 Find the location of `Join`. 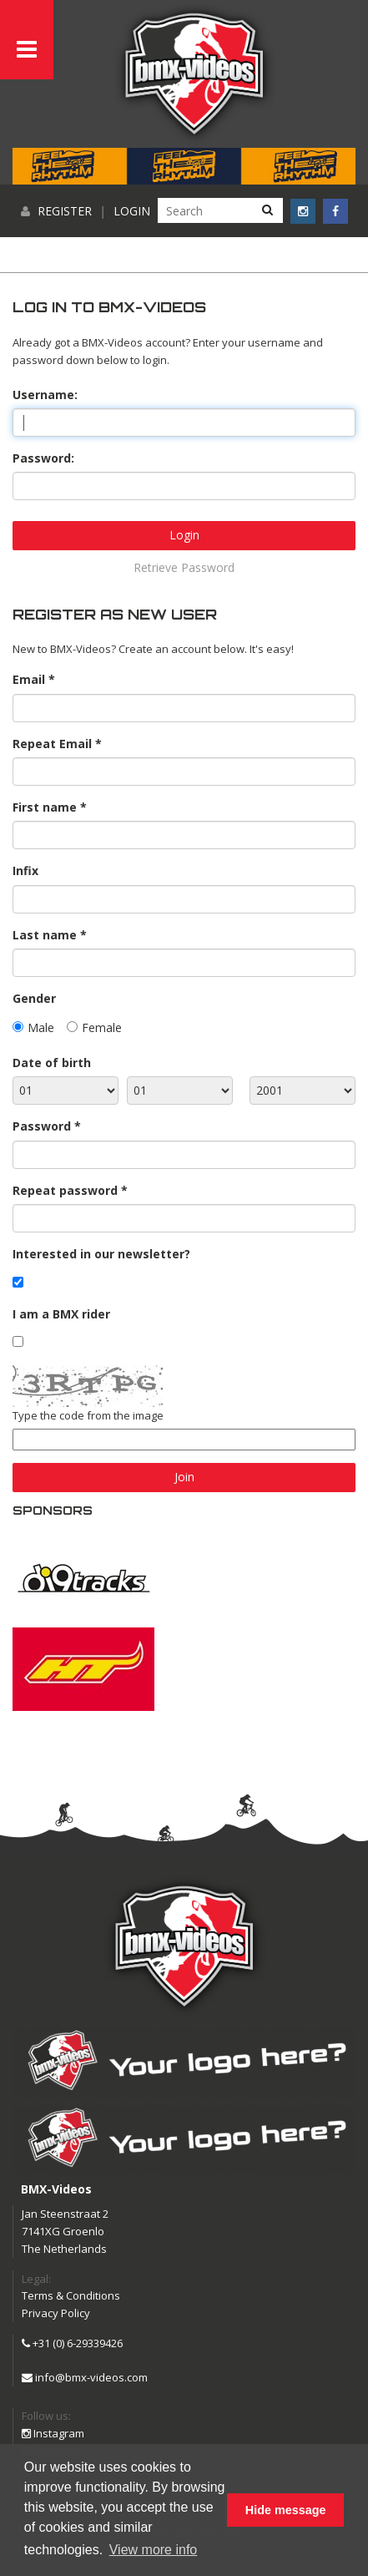

Join is located at coordinates (184, 1477).